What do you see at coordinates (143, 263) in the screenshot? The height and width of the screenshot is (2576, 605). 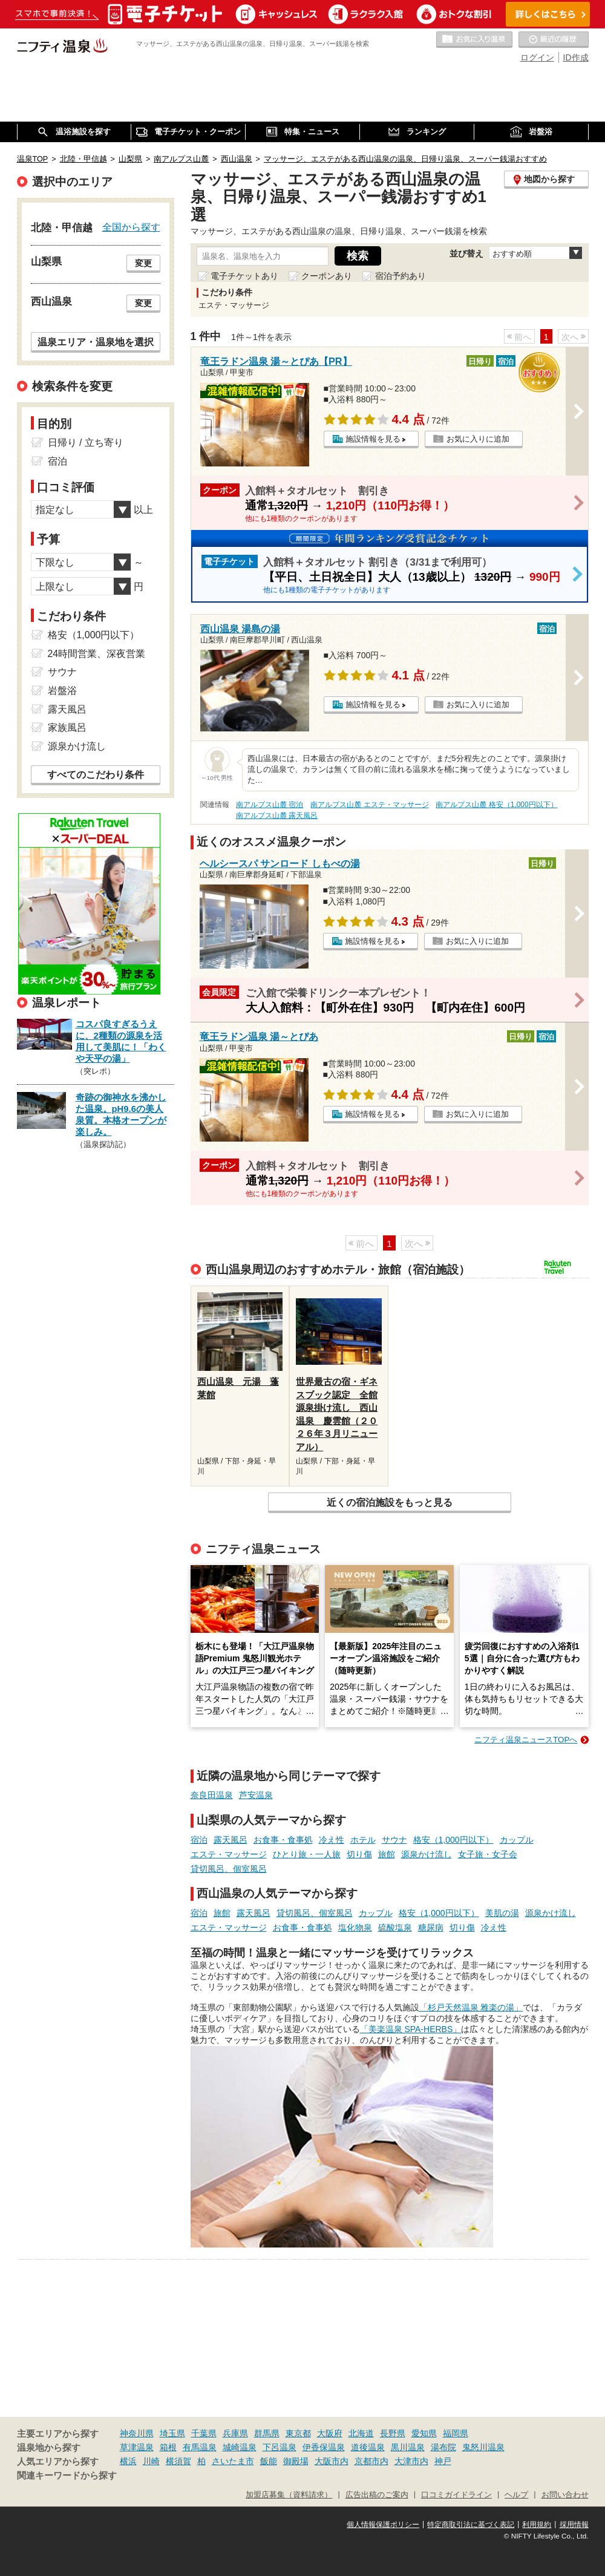 I see `変更` at bounding box center [143, 263].